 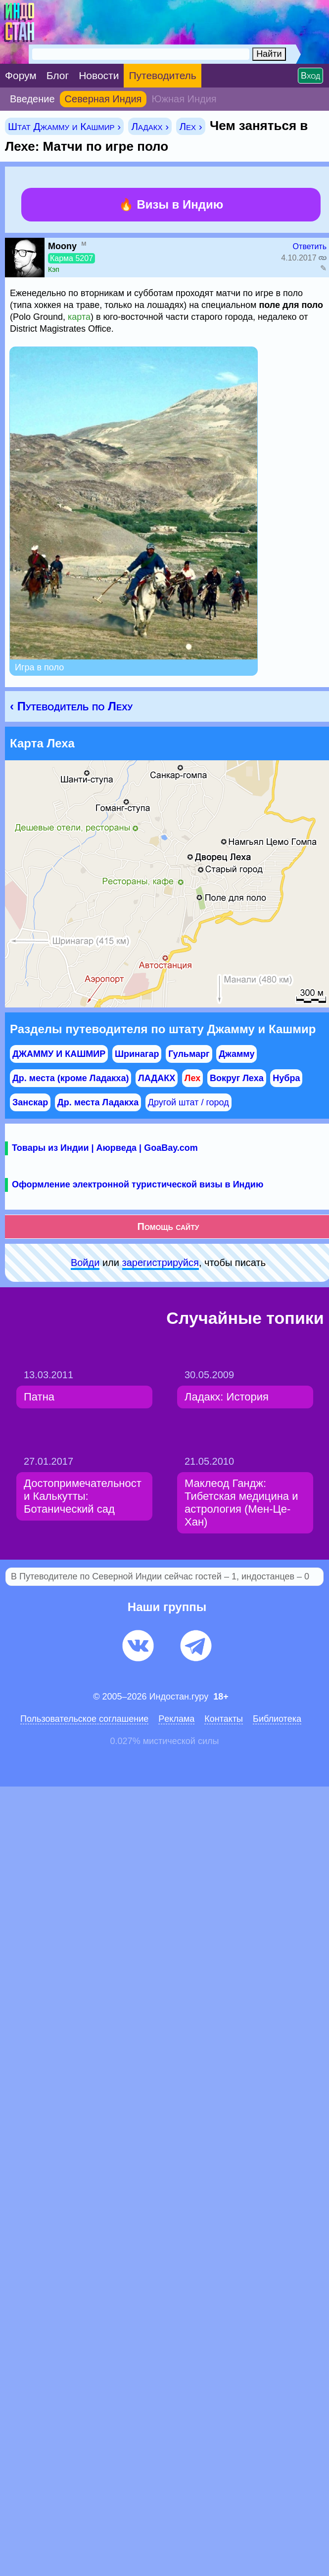 I want to click on Введение, so click(x=32, y=98).